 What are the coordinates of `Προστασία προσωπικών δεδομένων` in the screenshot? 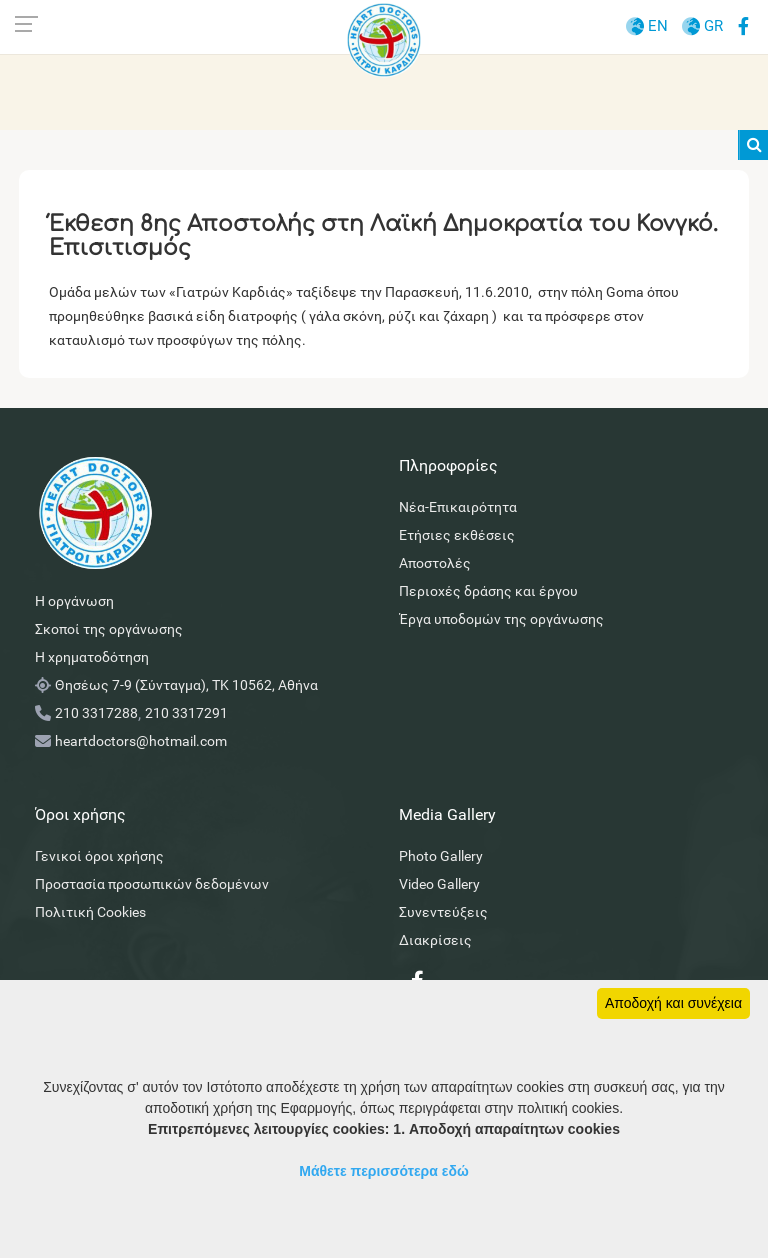 It's located at (152, 884).